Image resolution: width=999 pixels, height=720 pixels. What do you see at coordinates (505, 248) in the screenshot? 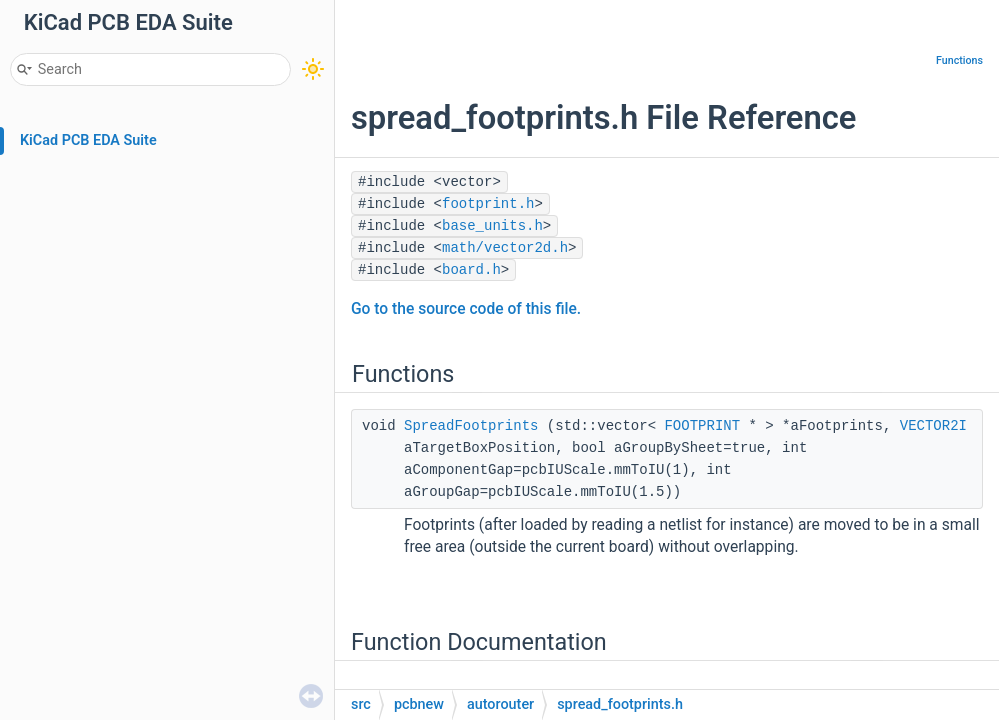
I see `math/vector2d.h` at bounding box center [505, 248].